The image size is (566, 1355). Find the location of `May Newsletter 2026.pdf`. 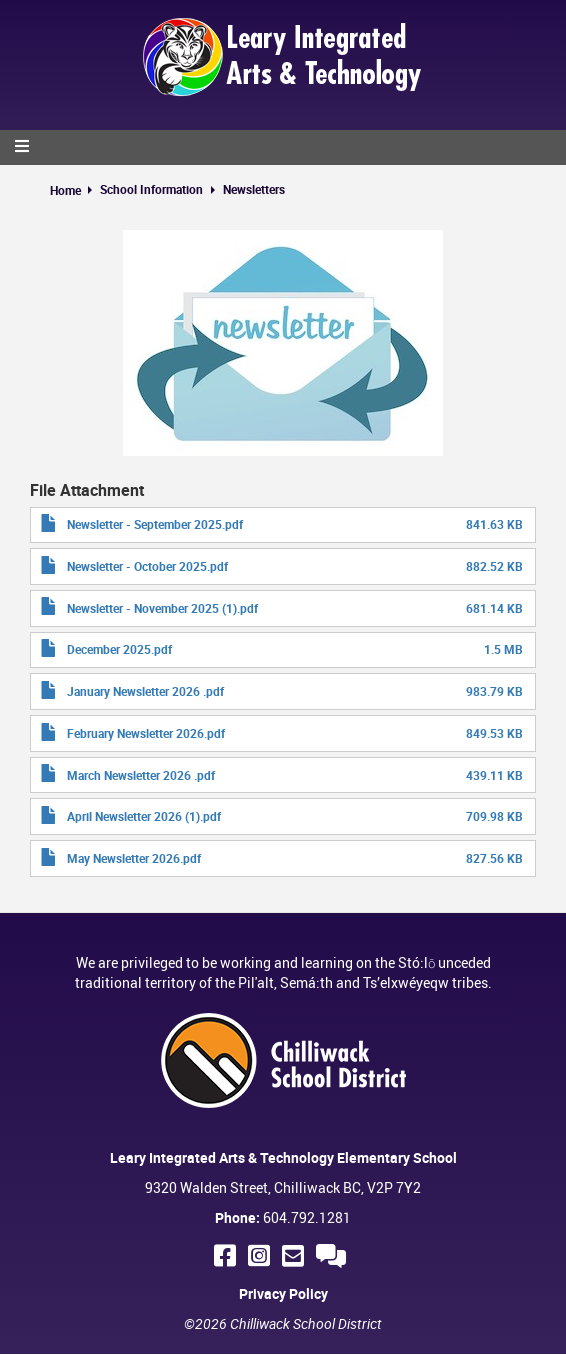

May Newsletter 2026.pdf is located at coordinates (134, 858).